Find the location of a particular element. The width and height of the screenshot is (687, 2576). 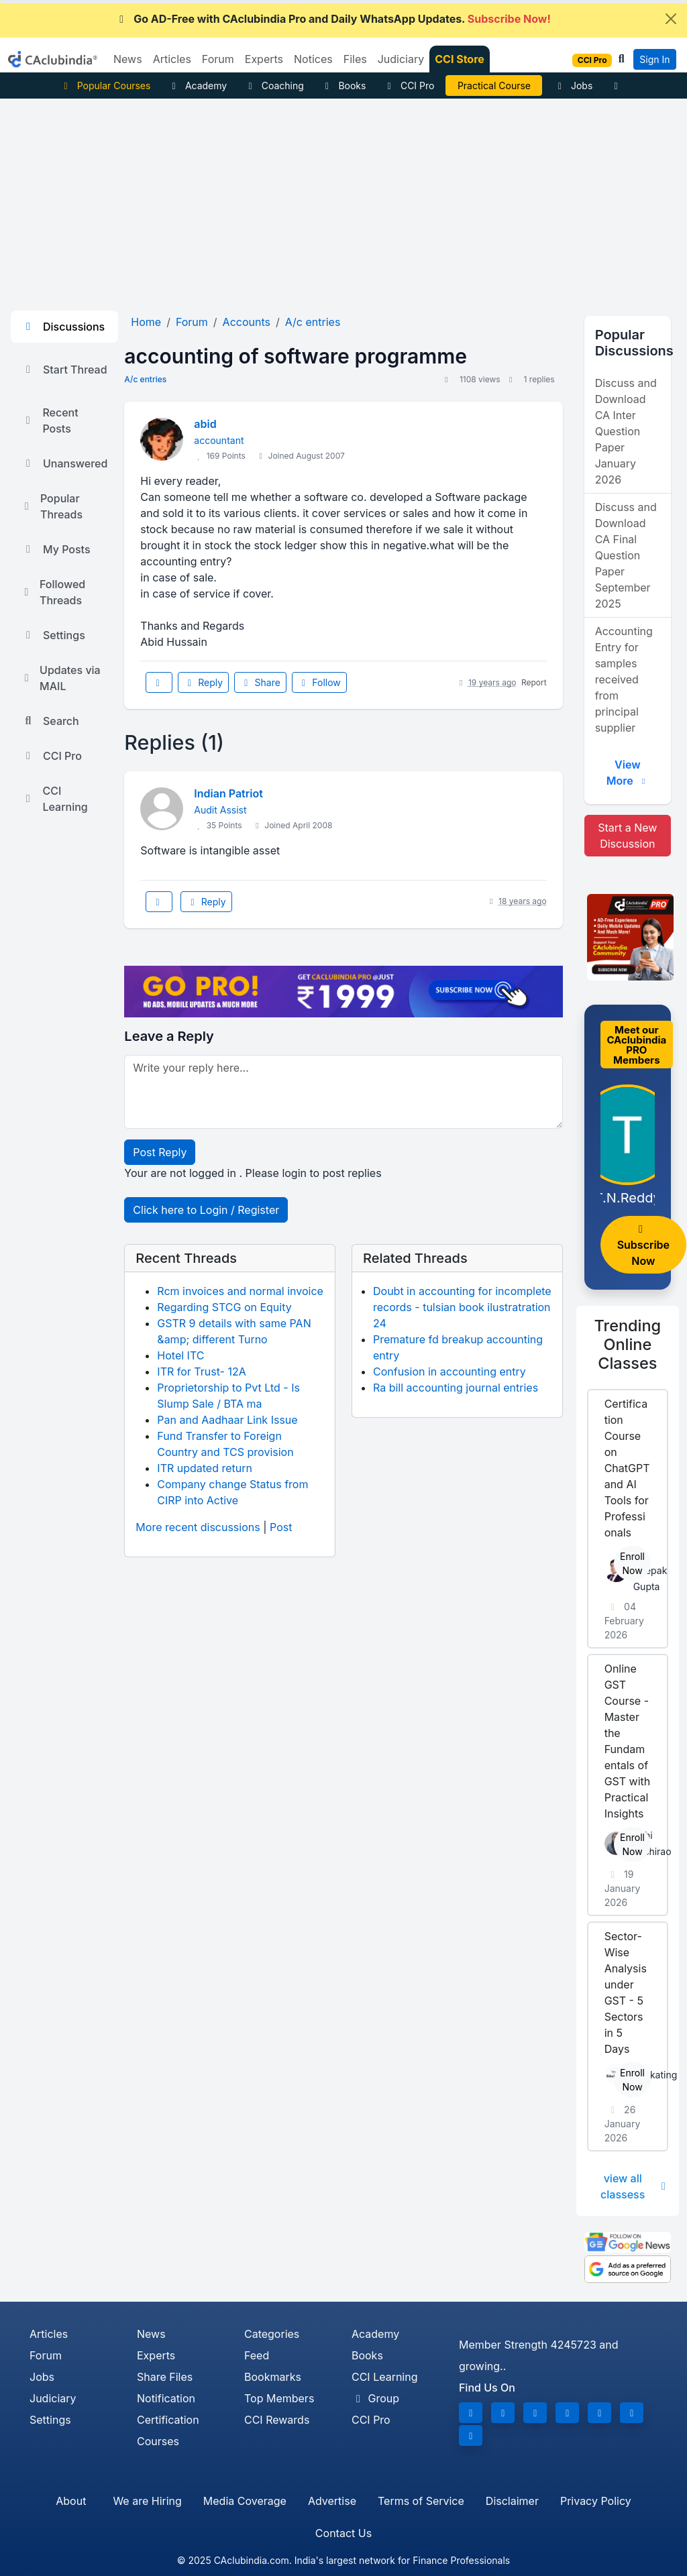

ITR for Trust- 12A is located at coordinates (201, 1371).